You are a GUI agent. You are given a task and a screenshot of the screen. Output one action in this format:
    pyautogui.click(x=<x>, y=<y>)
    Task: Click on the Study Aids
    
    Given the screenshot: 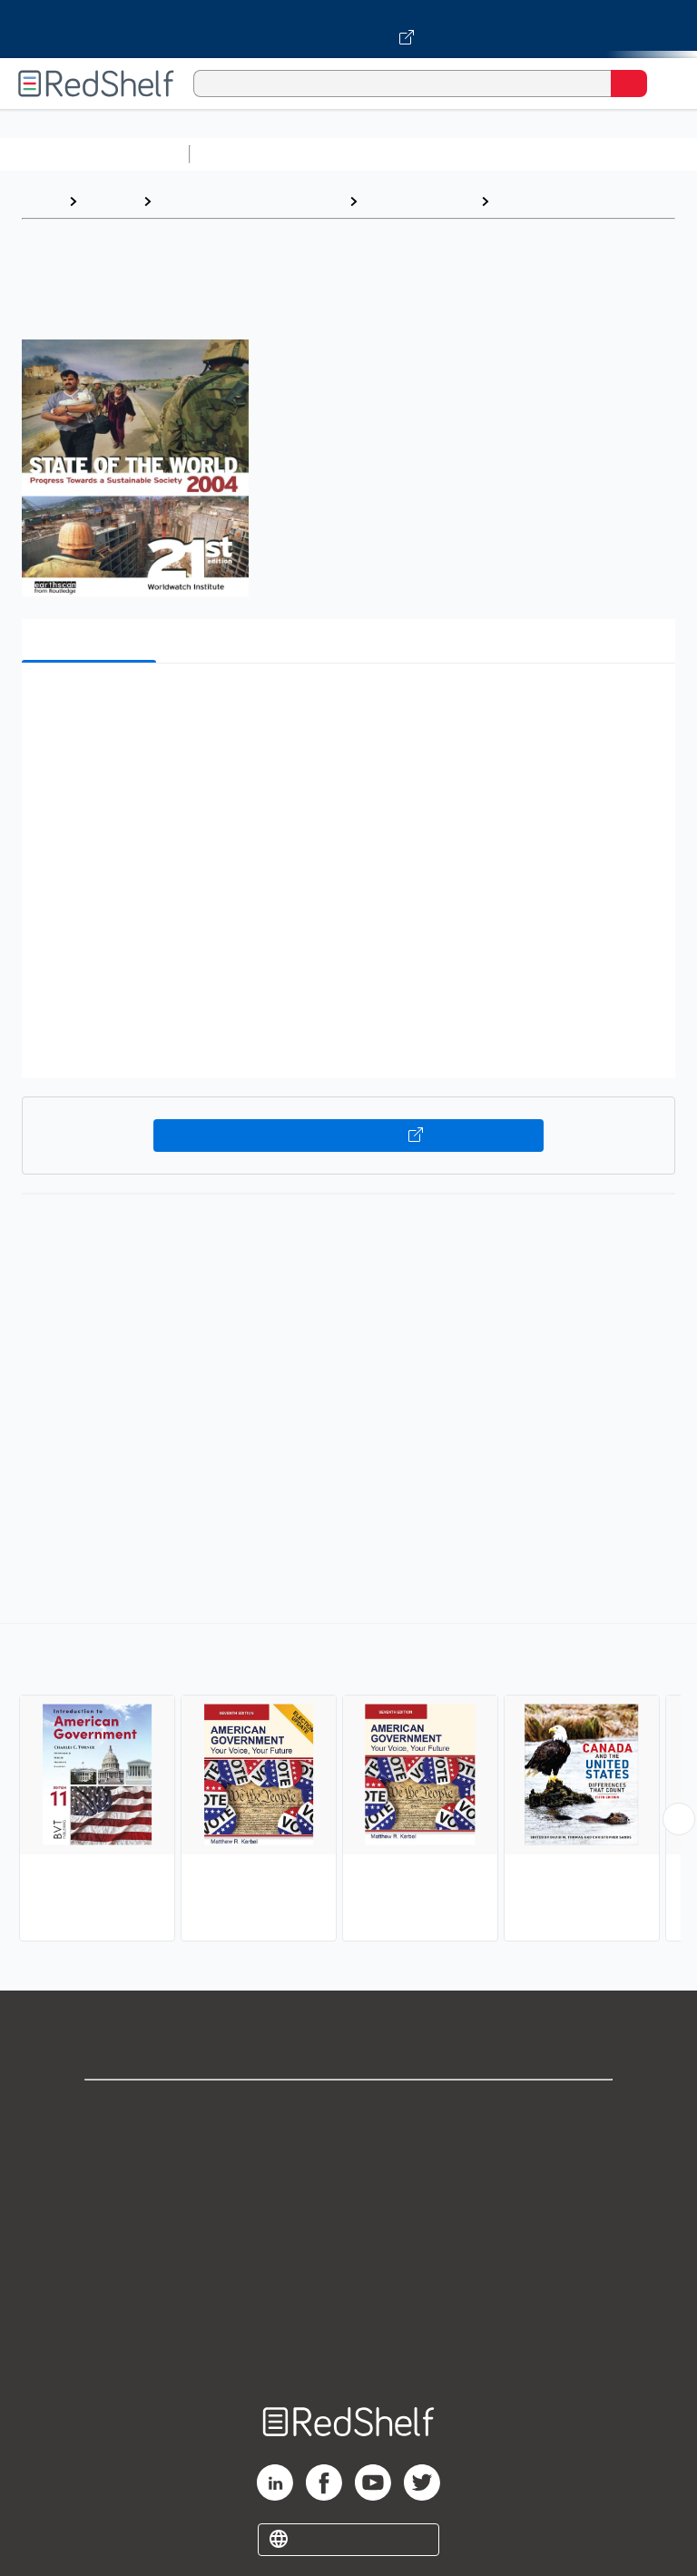 What is the action you would take?
    pyautogui.click(x=245, y=153)
    